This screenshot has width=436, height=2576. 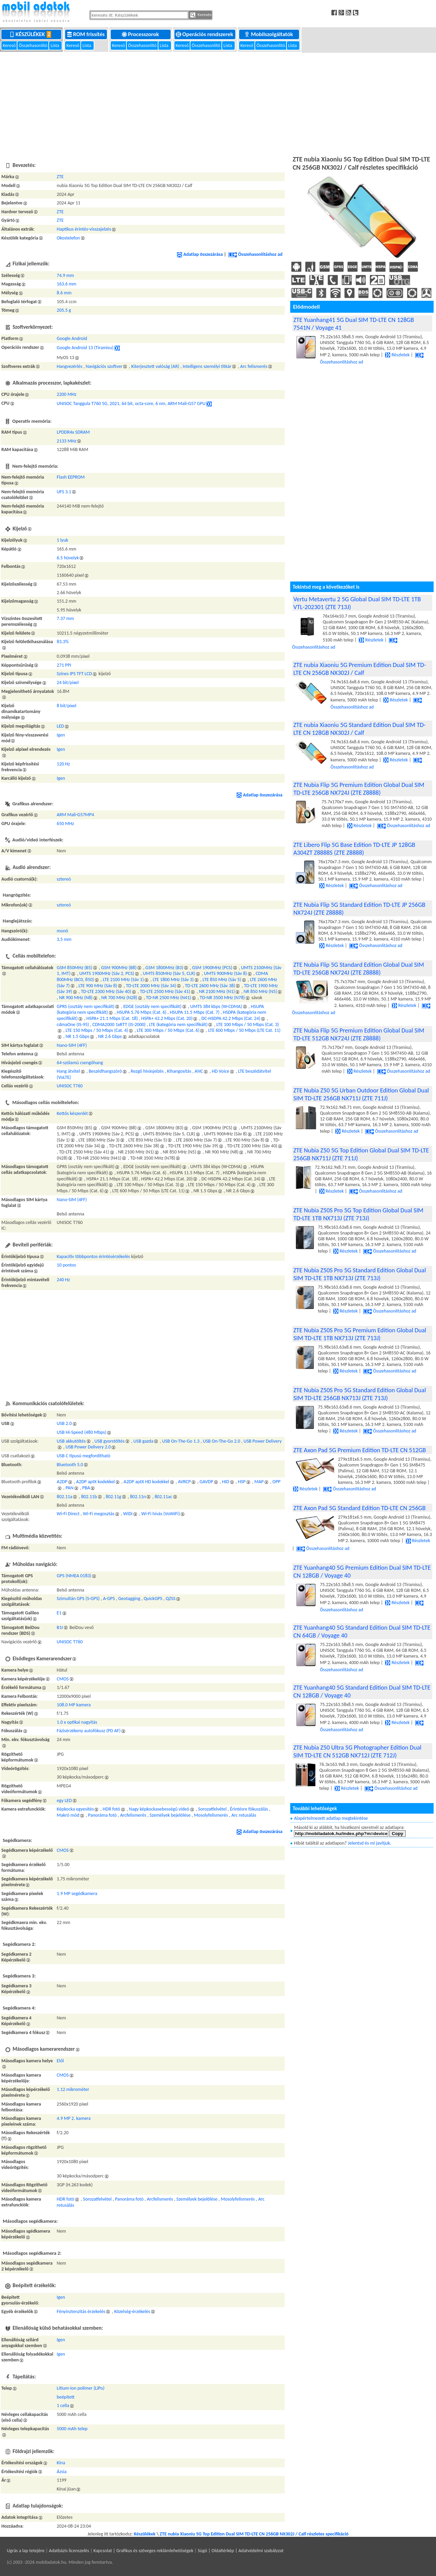 What do you see at coordinates (106, 973) in the screenshot?
I see `UMTS 1900MHz (Sáv 2, PCS)` at bounding box center [106, 973].